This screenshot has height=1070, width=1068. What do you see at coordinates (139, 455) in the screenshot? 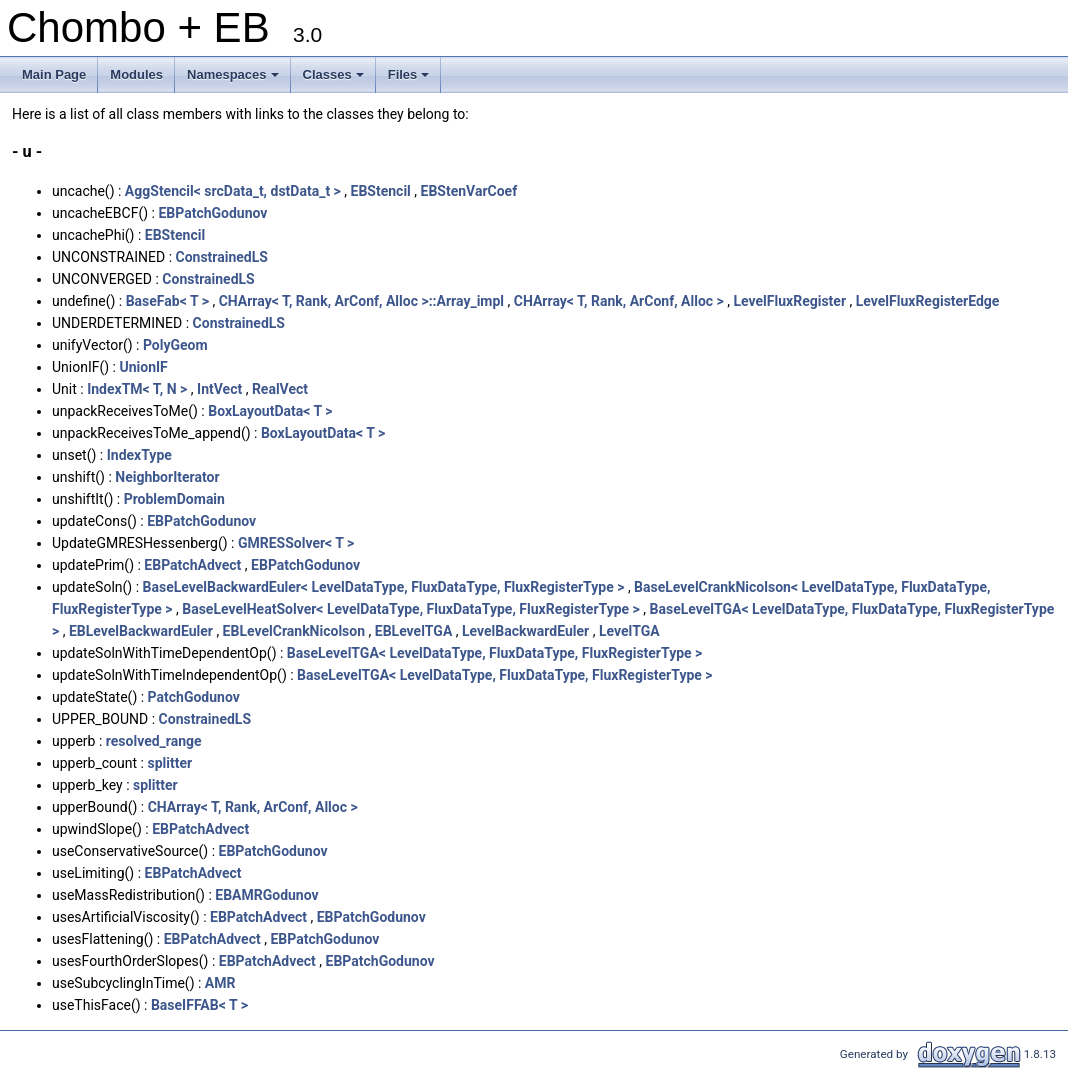
I see `IndexType` at bounding box center [139, 455].